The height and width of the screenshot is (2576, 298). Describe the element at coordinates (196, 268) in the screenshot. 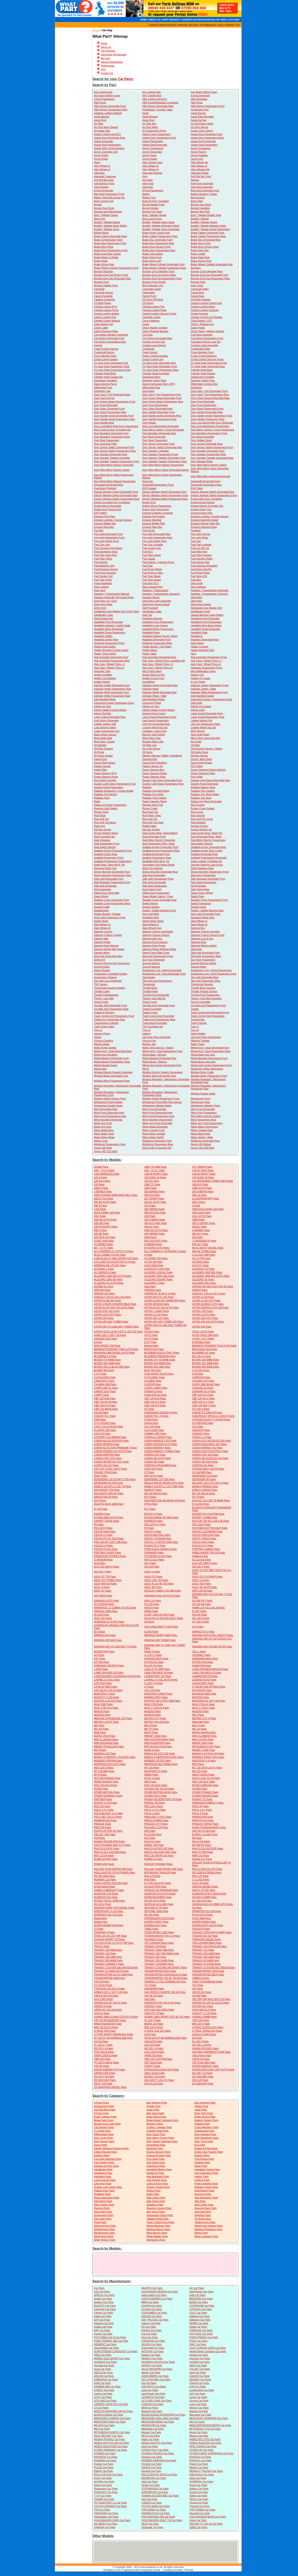

I see `Bull Bars` at that location.